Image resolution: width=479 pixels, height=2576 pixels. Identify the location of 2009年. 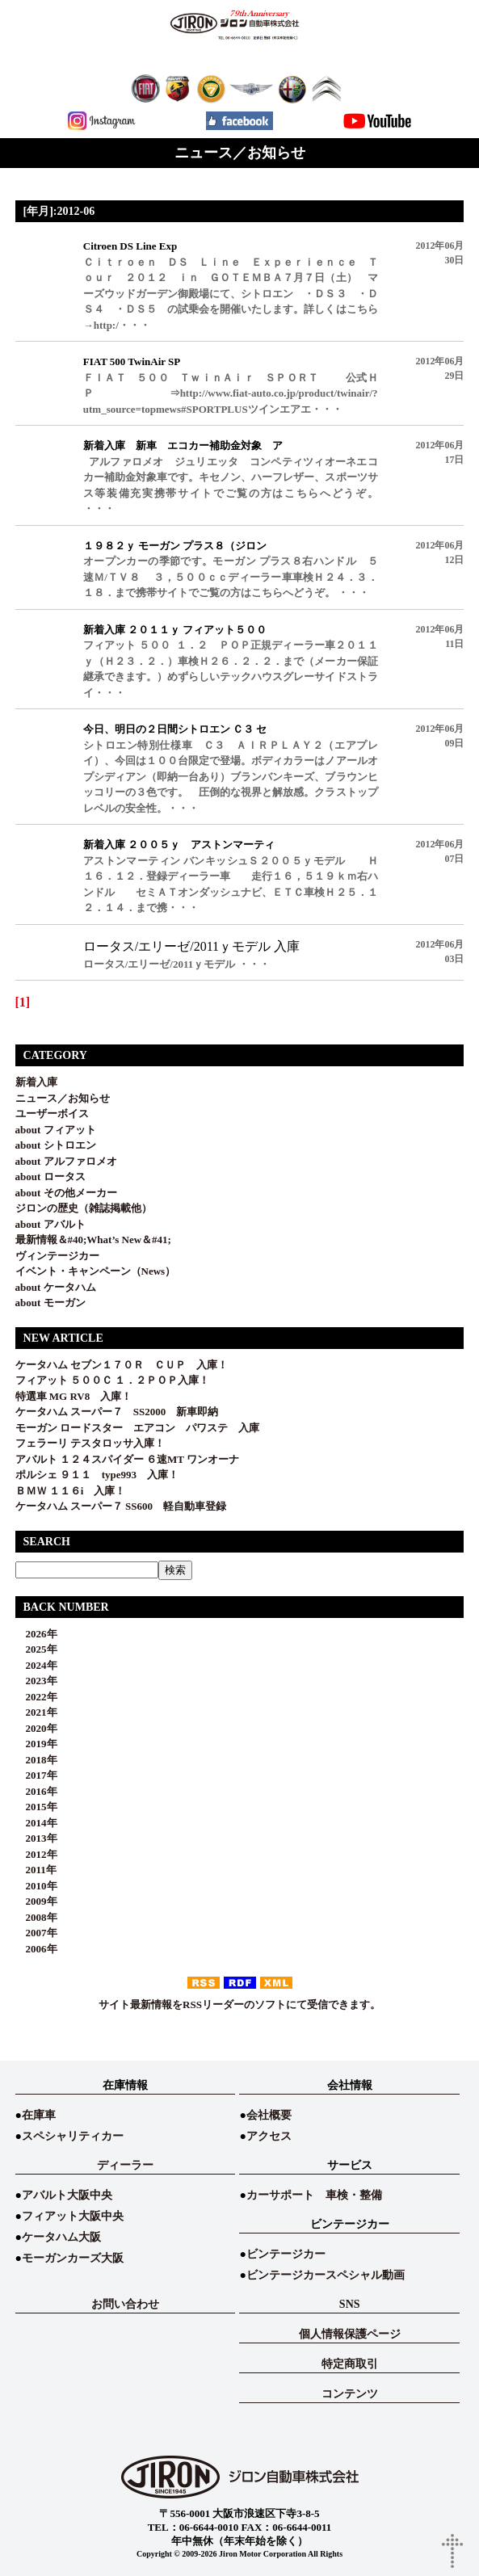
(36, 1901).